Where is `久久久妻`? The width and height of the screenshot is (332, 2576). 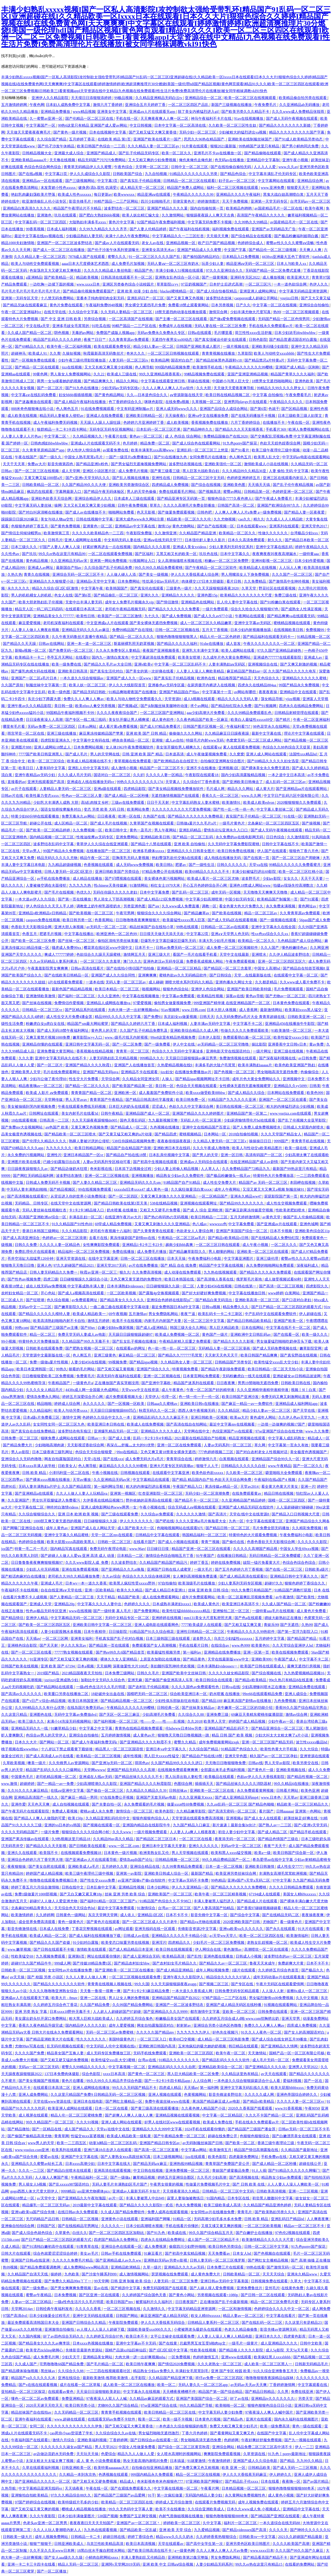
久久久妻 is located at coordinates (25, 1058).